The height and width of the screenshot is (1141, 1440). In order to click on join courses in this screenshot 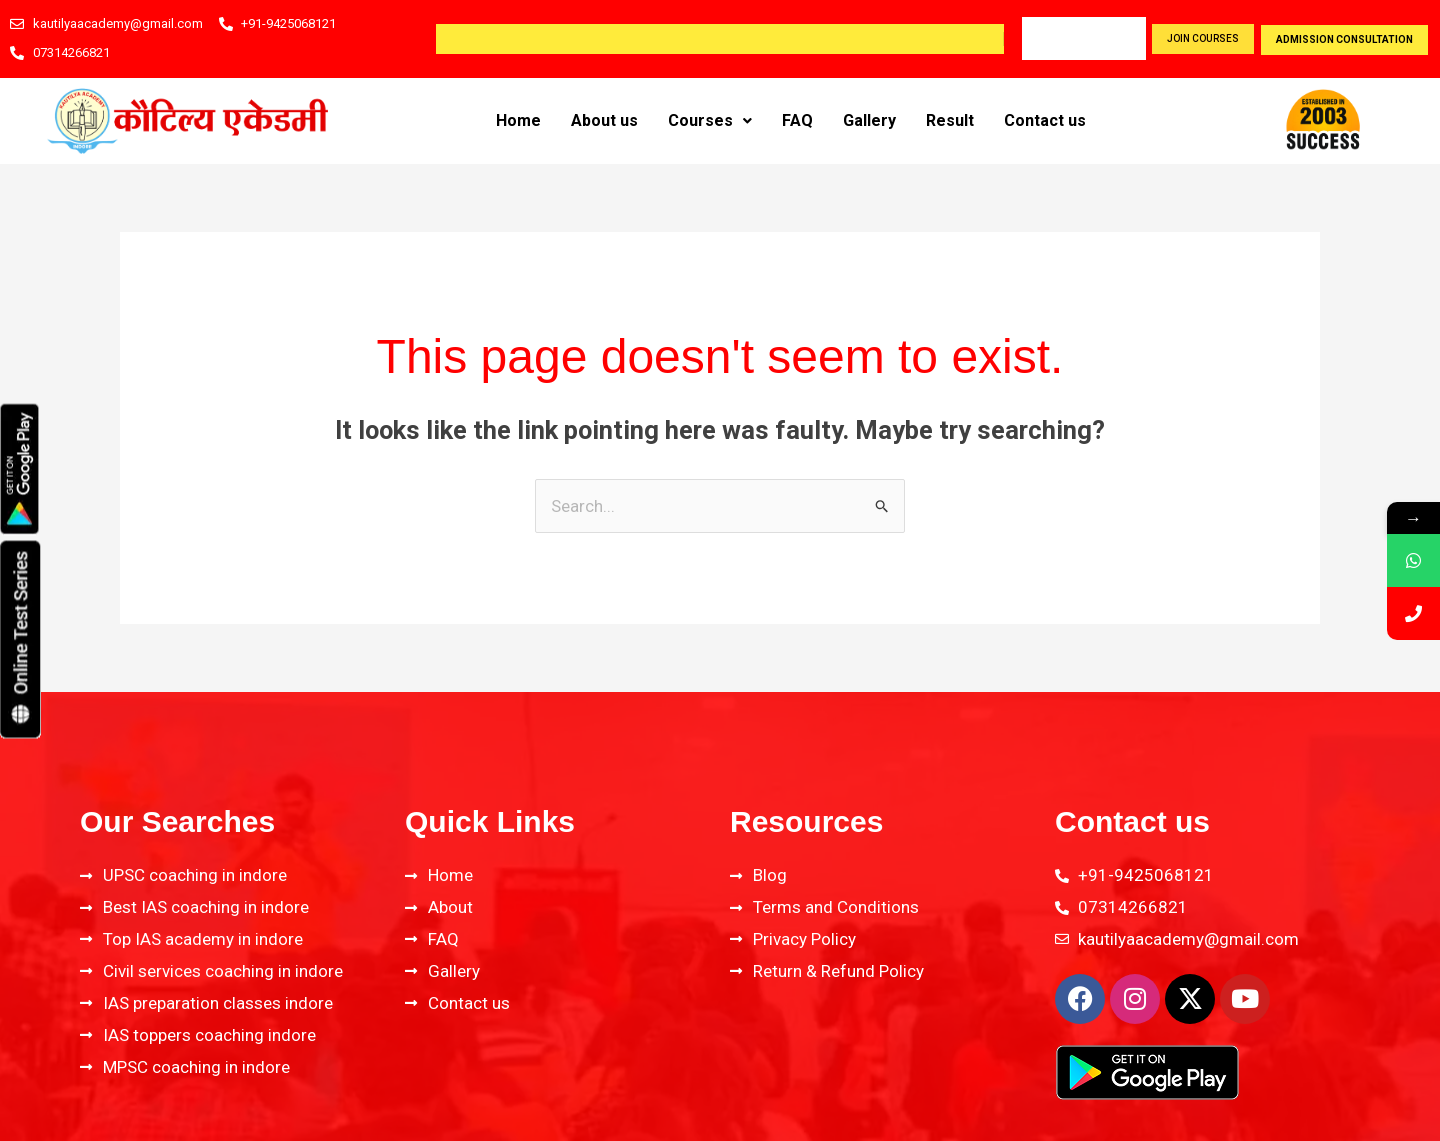, I will do `click(1203, 38)`.